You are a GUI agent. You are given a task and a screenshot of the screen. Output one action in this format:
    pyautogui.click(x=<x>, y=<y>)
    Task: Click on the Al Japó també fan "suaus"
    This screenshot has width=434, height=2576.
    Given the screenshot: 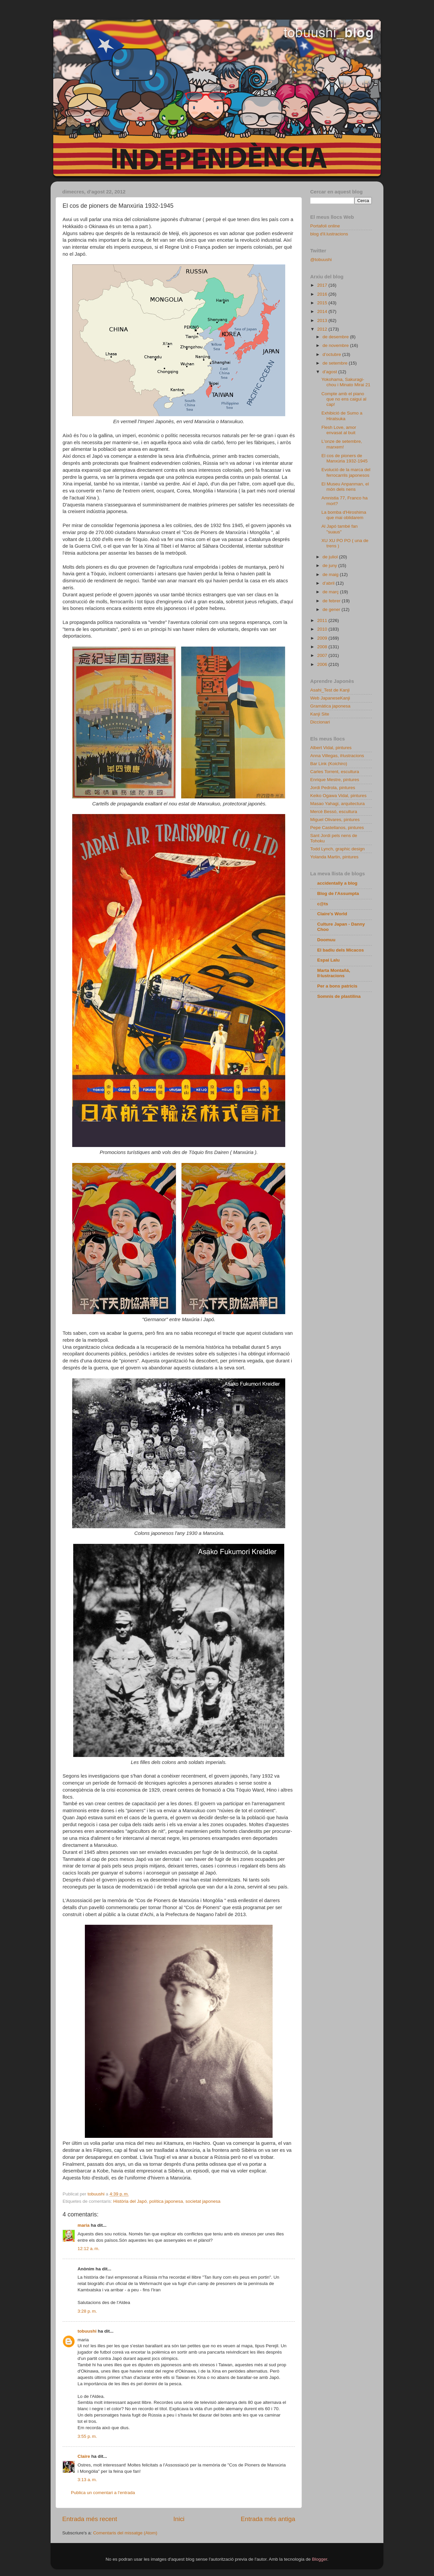 What is the action you would take?
    pyautogui.click(x=340, y=529)
    